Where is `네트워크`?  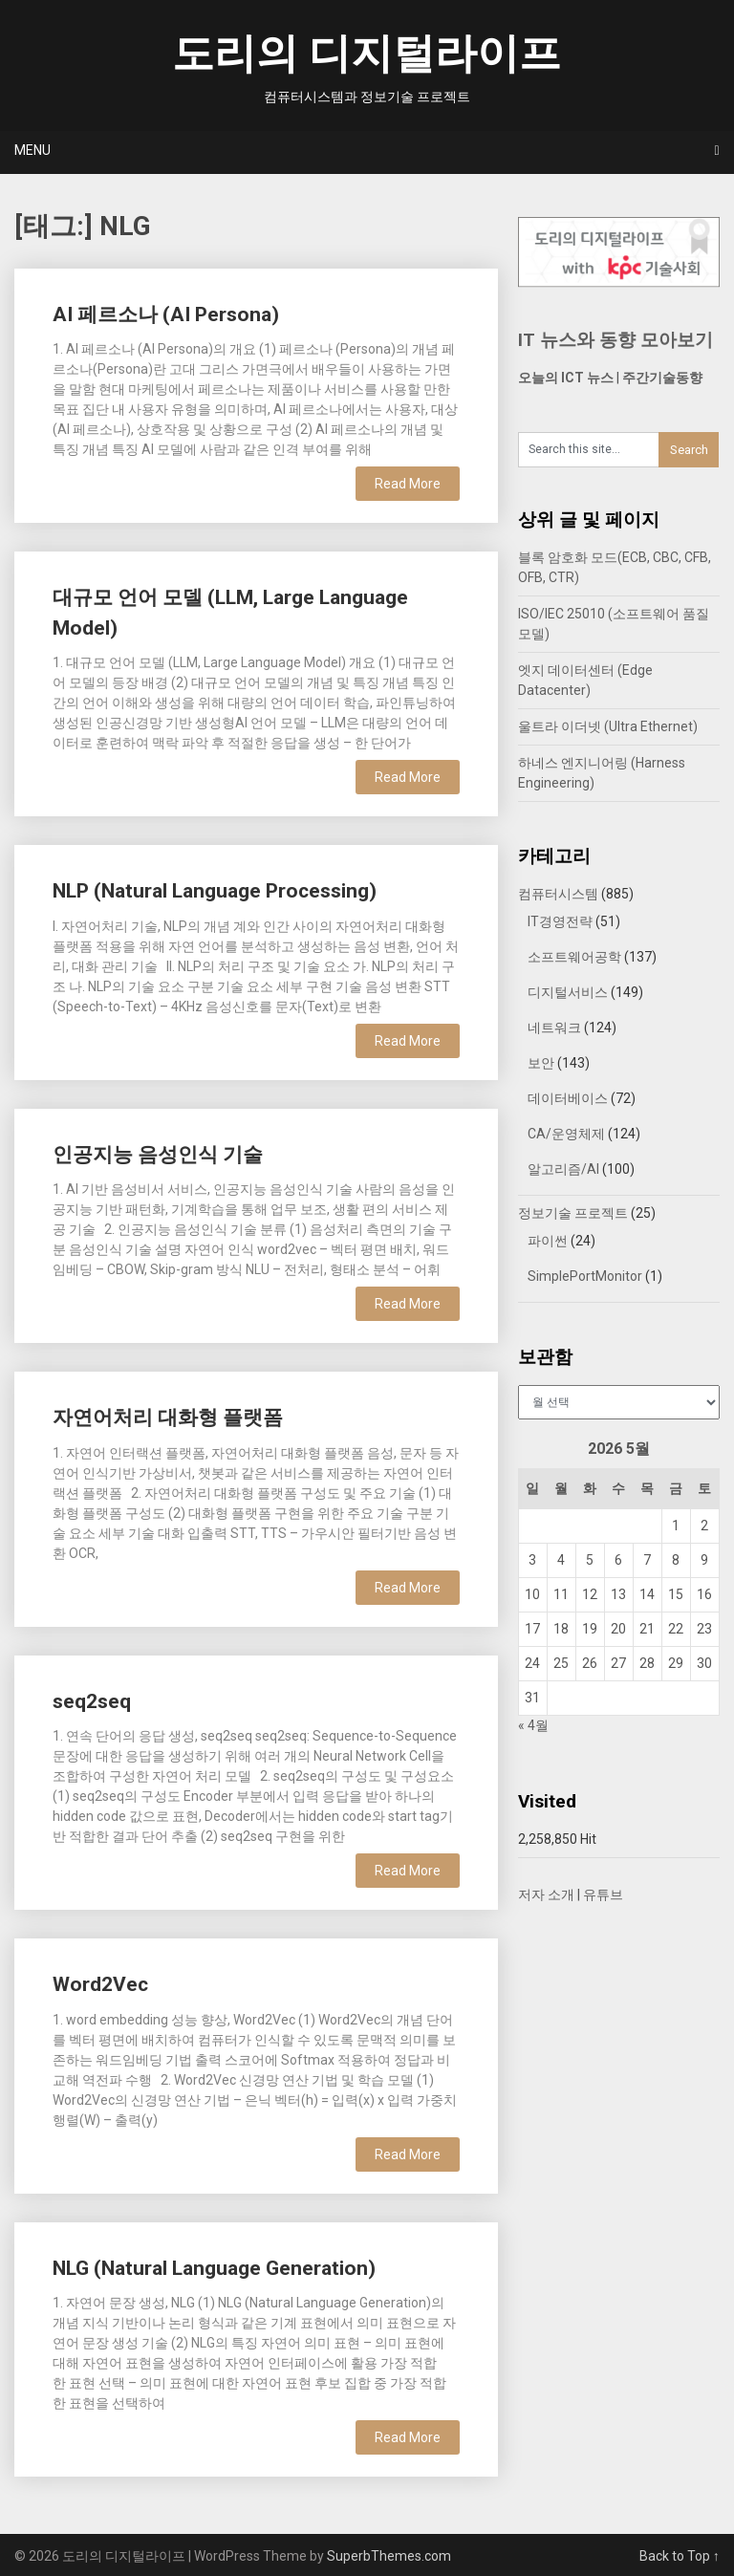 네트워크 is located at coordinates (554, 1027).